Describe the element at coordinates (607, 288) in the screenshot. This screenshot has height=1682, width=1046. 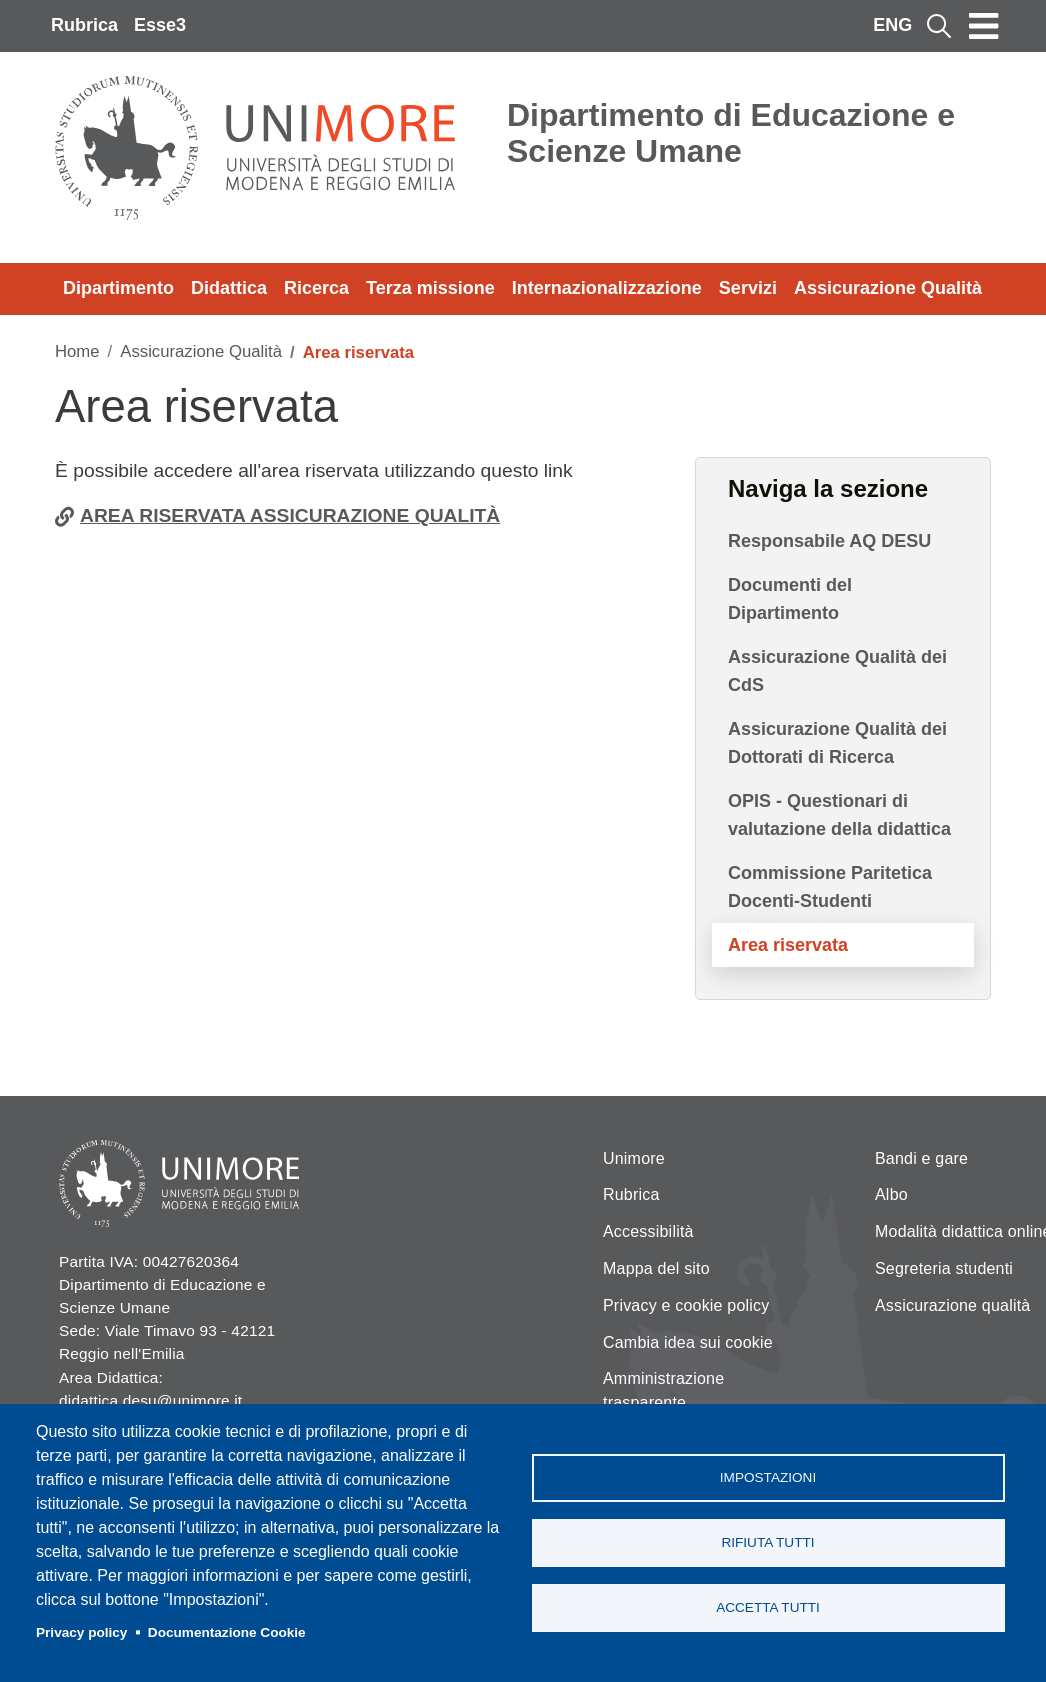
I see `Internazionalizzazione` at that location.